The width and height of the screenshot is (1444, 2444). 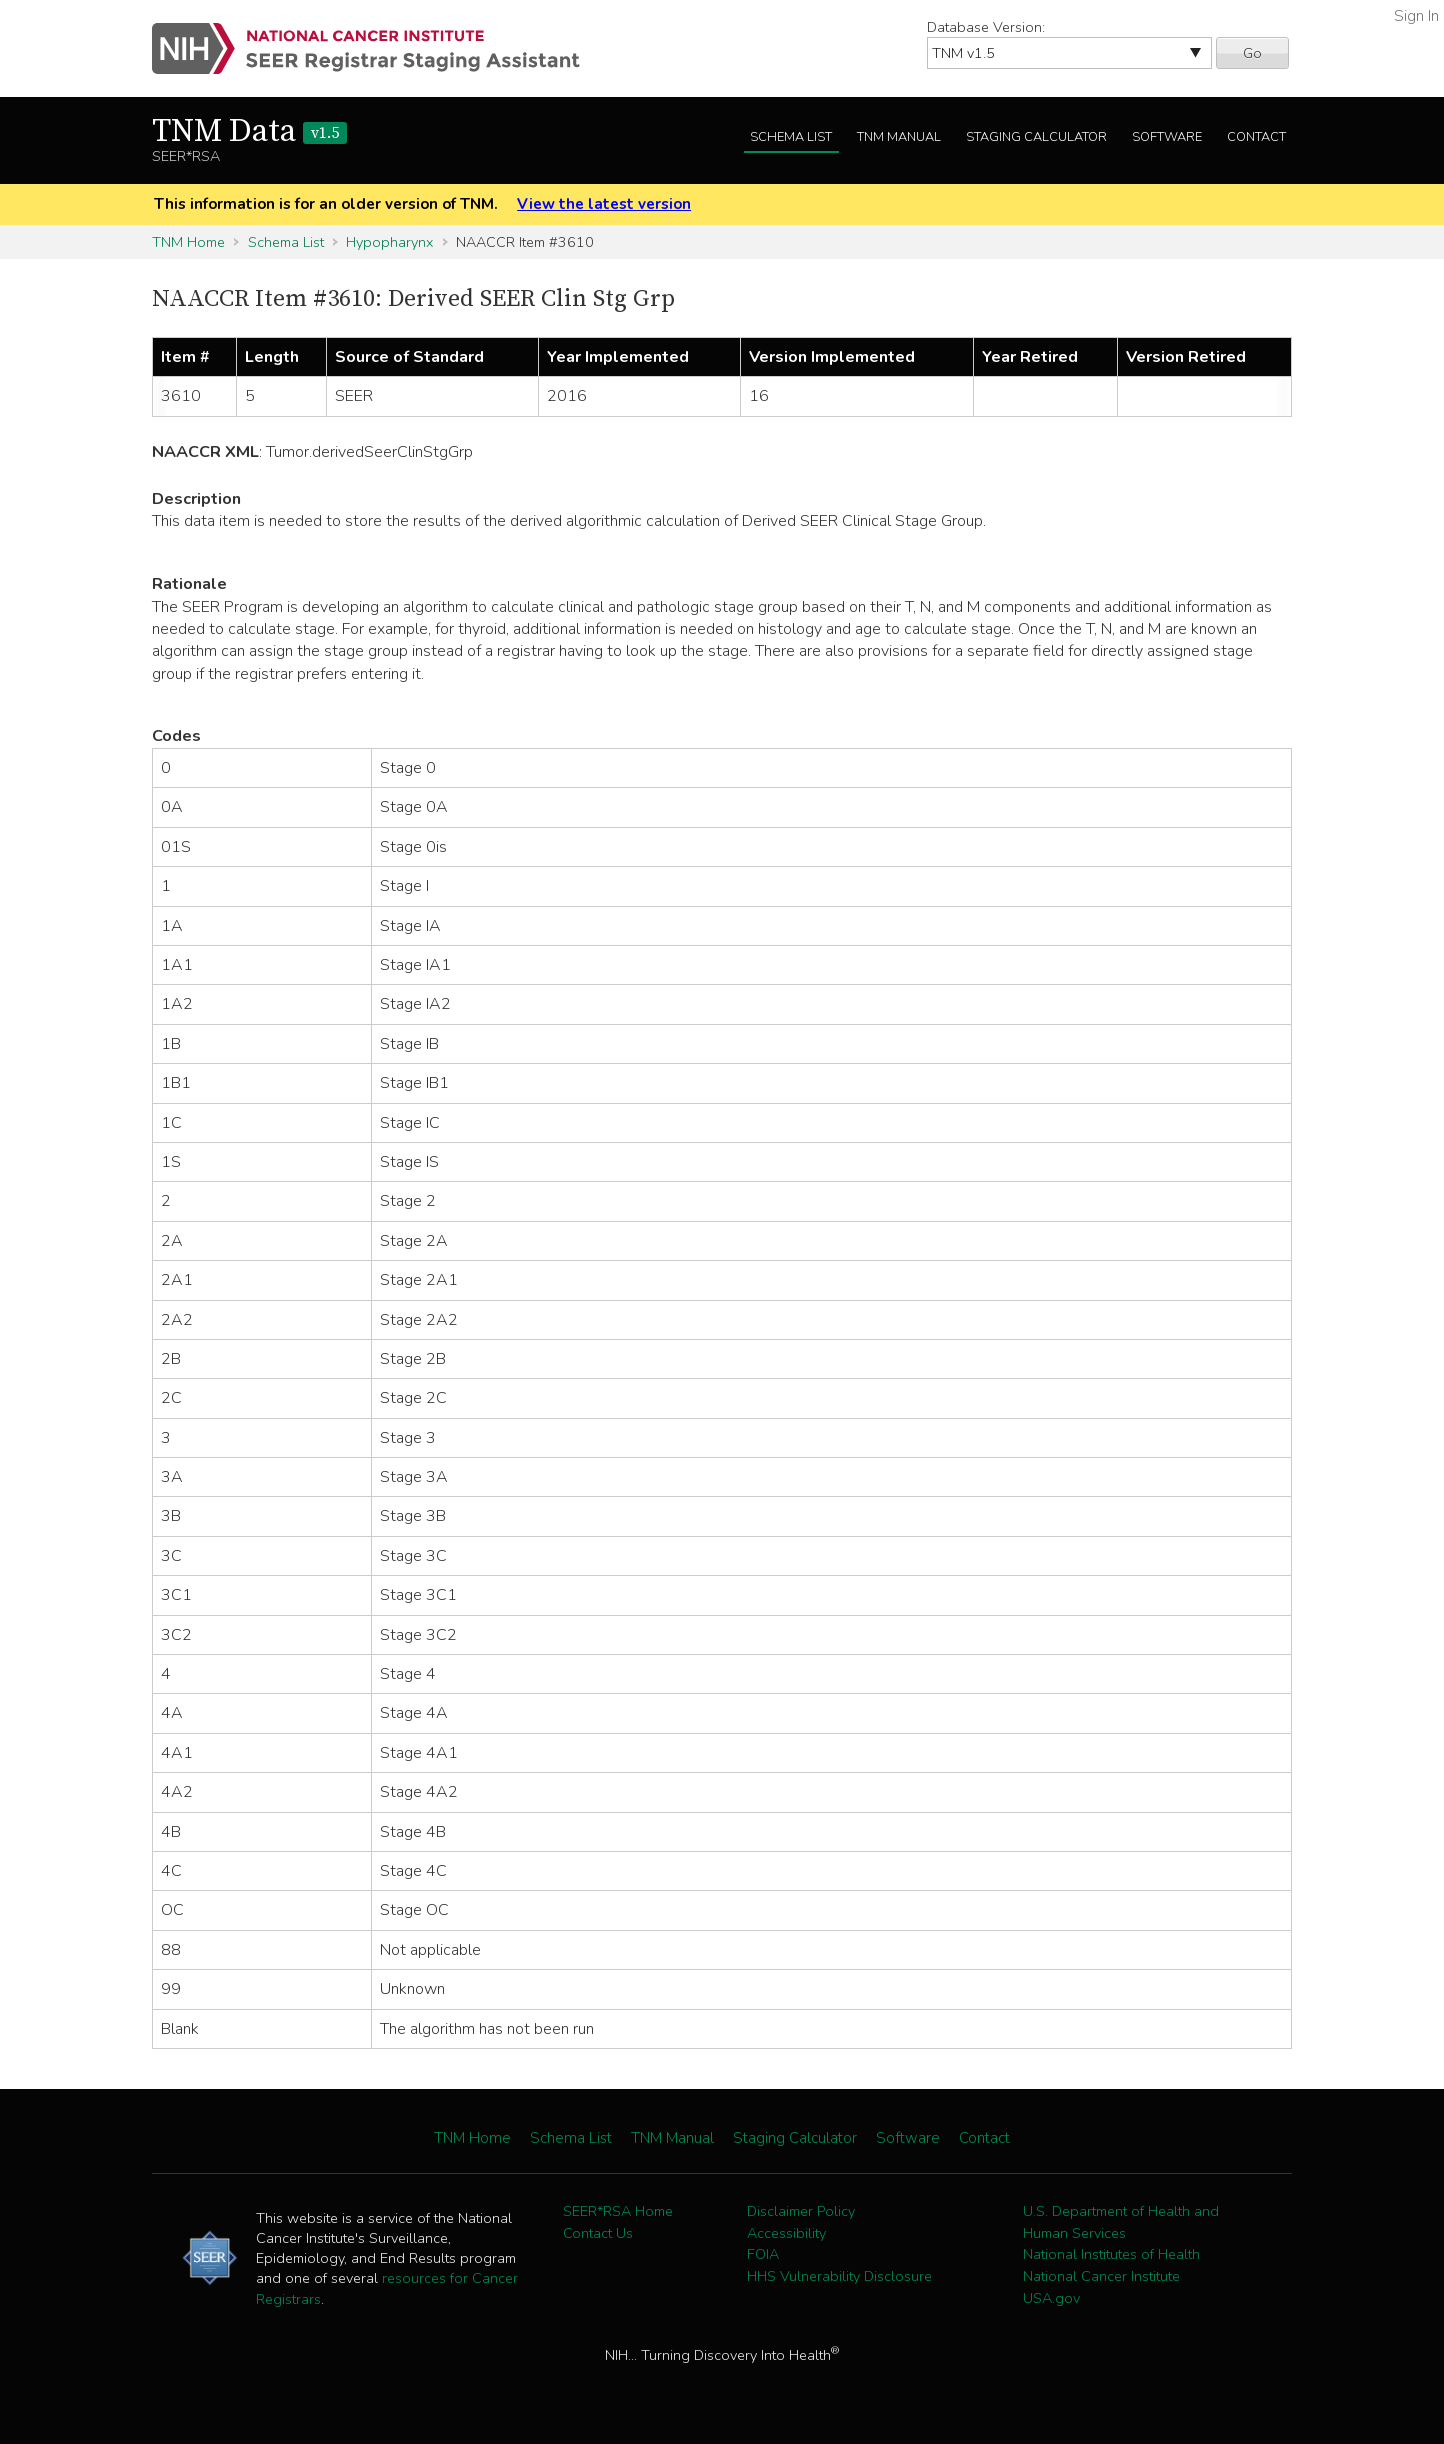 What do you see at coordinates (618, 2211) in the screenshot?
I see `SEER*RSA Home` at bounding box center [618, 2211].